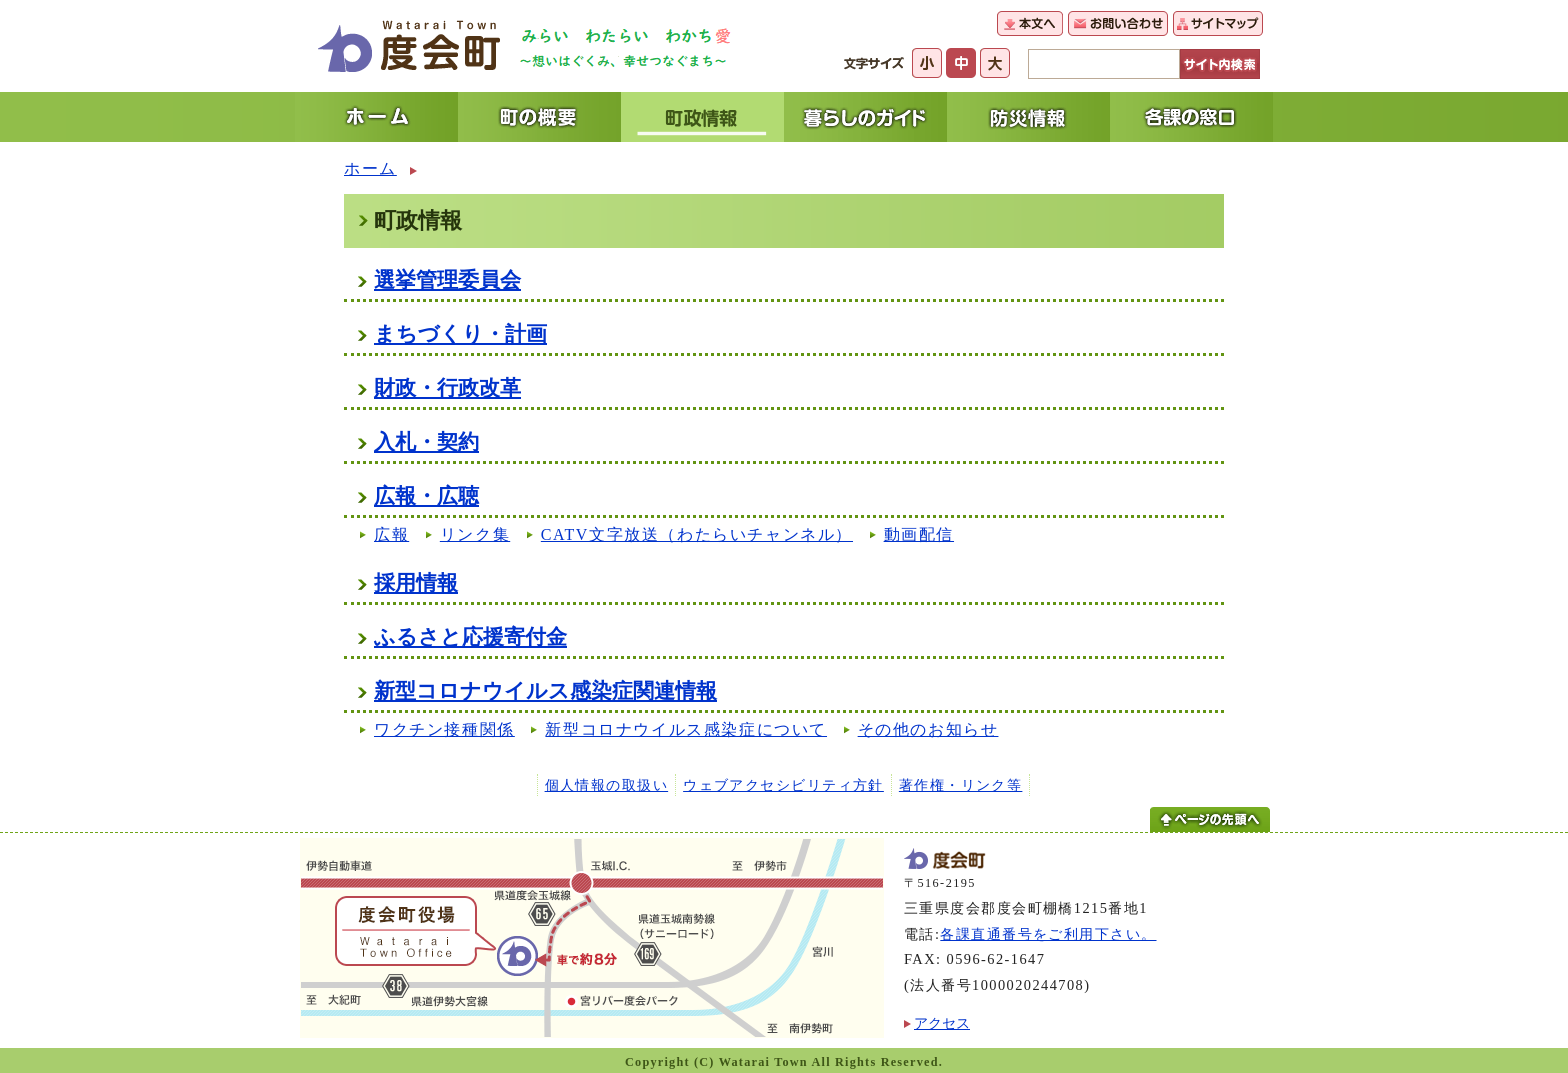  I want to click on 広報, so click(391, 534).